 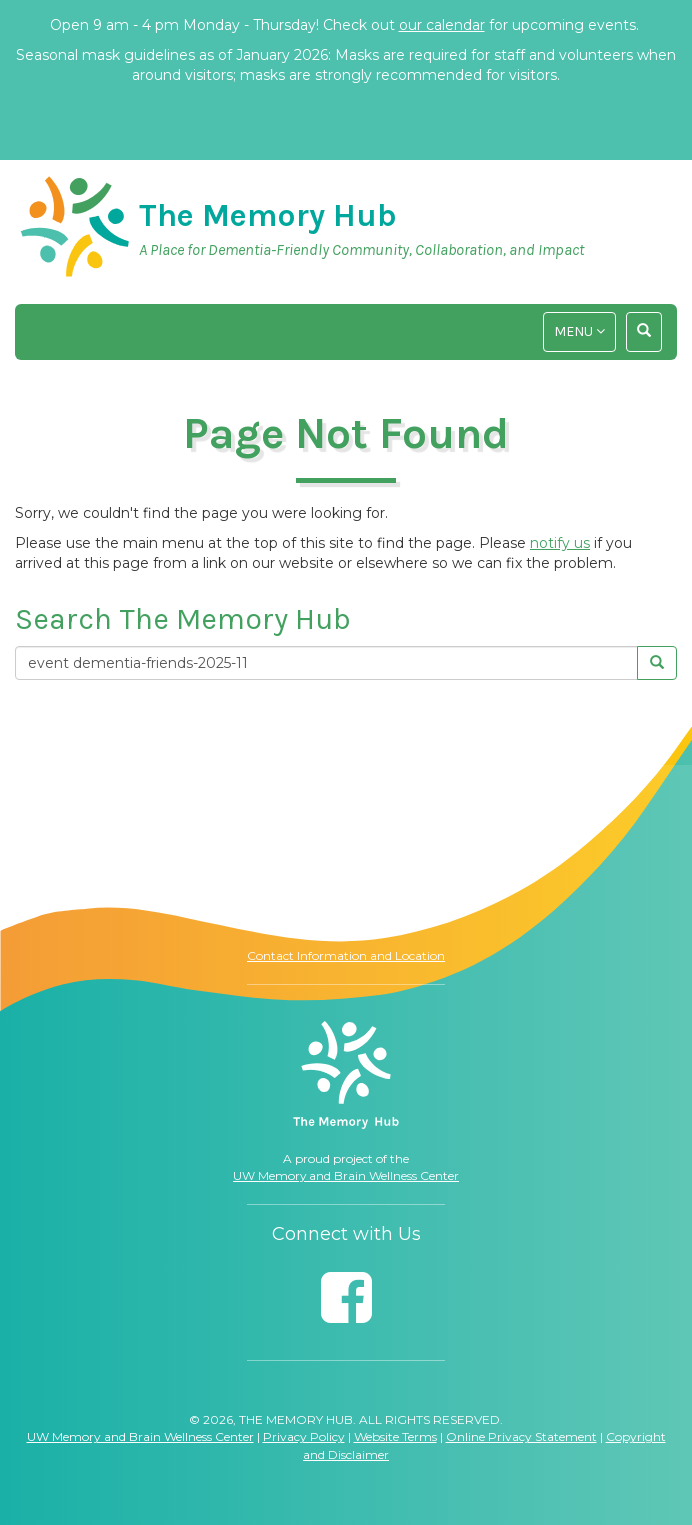 I want to click on our calendar, so click(x=442, y=25).